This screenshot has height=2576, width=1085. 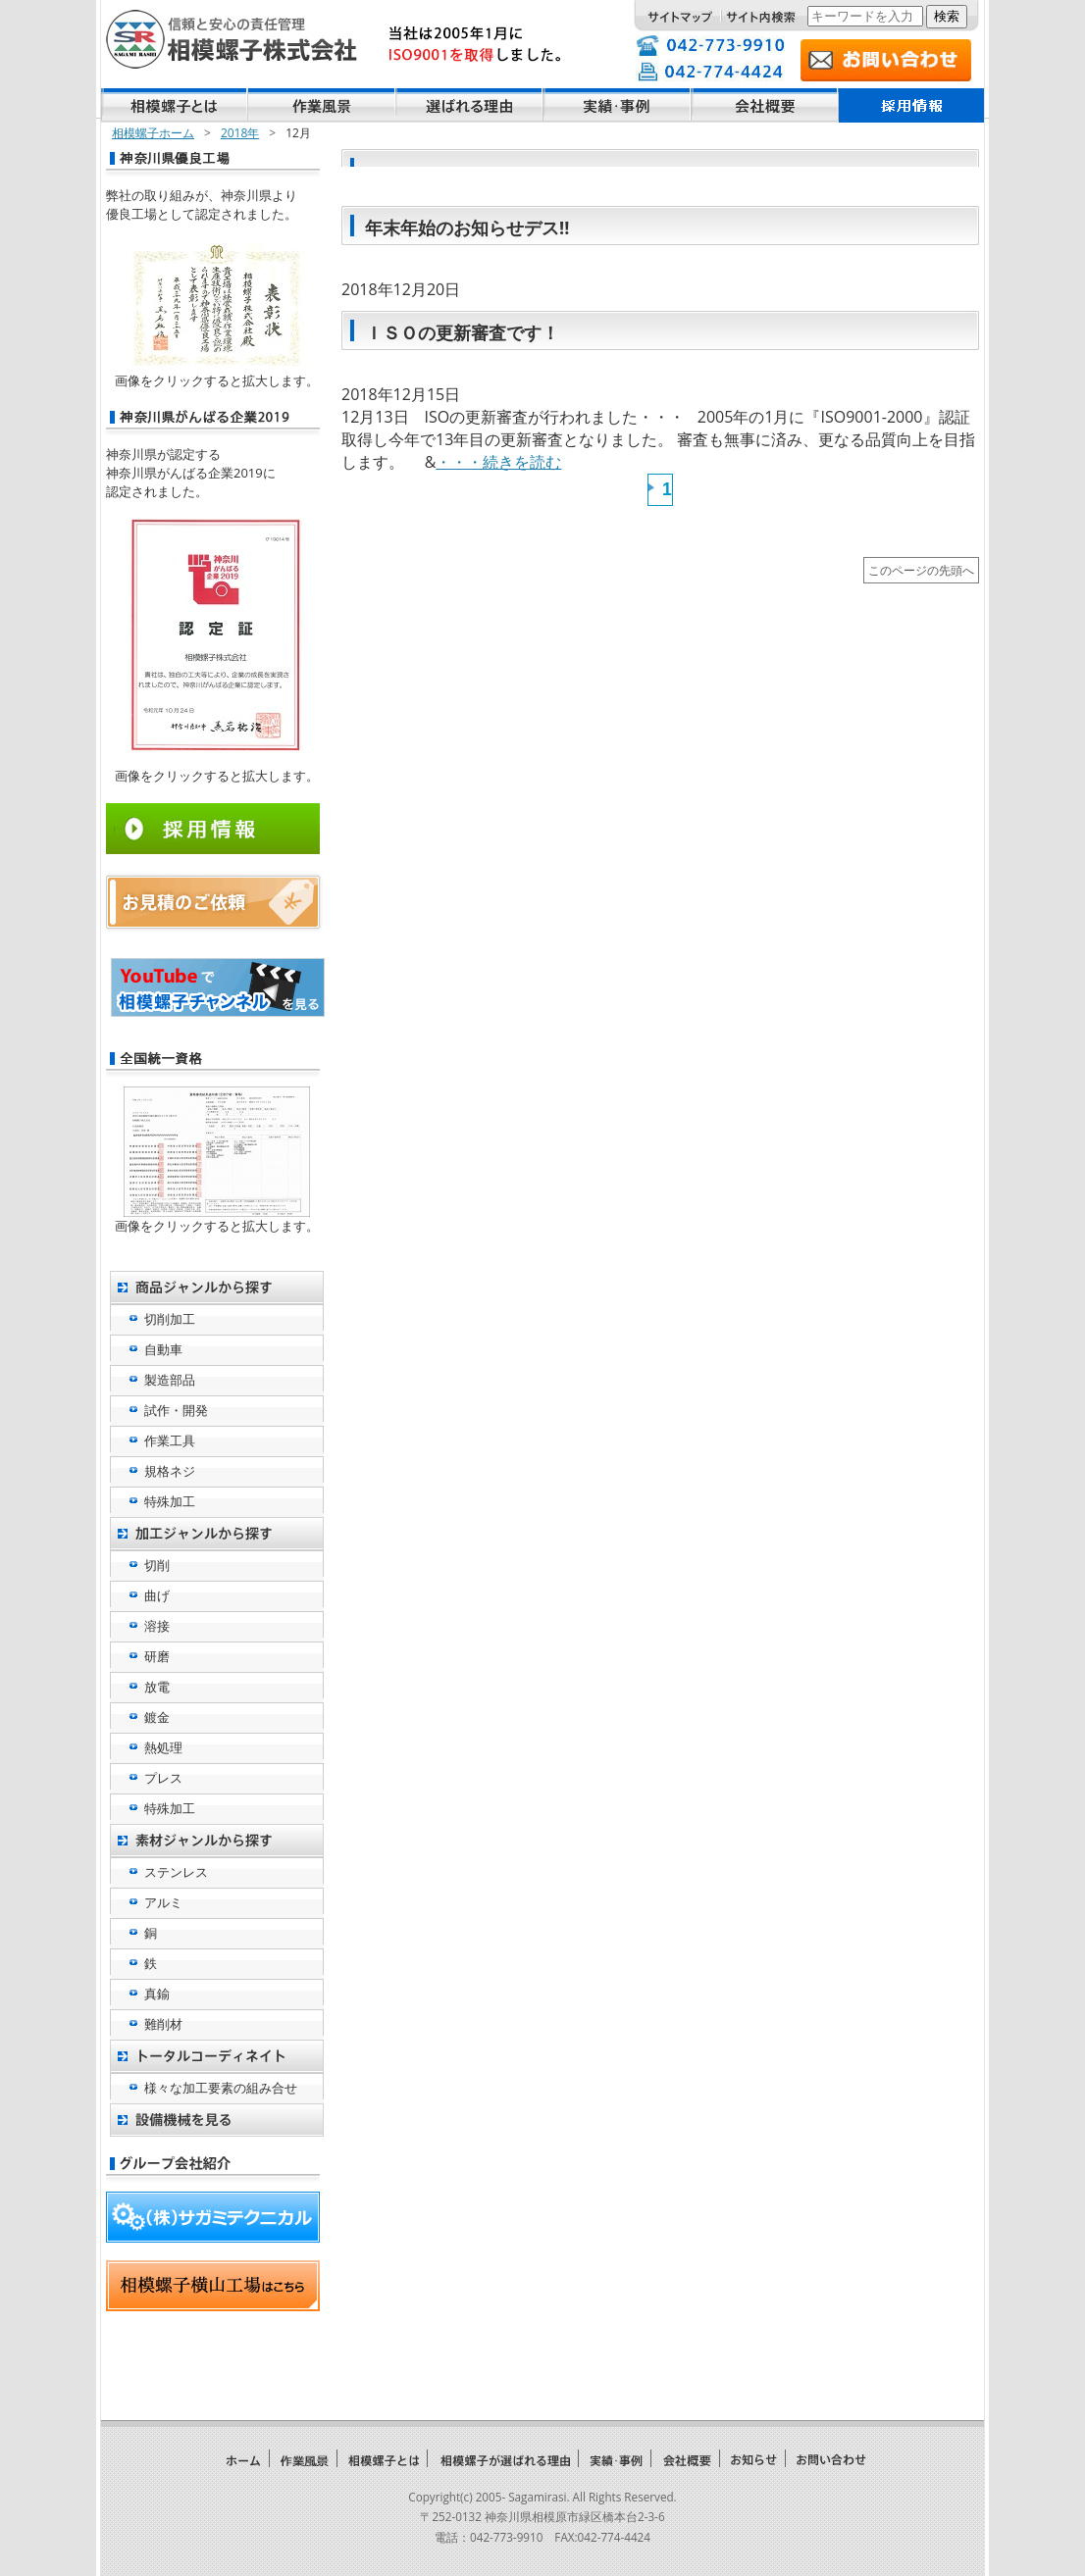 I want to click on アルミ, so click(x=163, y=1902).